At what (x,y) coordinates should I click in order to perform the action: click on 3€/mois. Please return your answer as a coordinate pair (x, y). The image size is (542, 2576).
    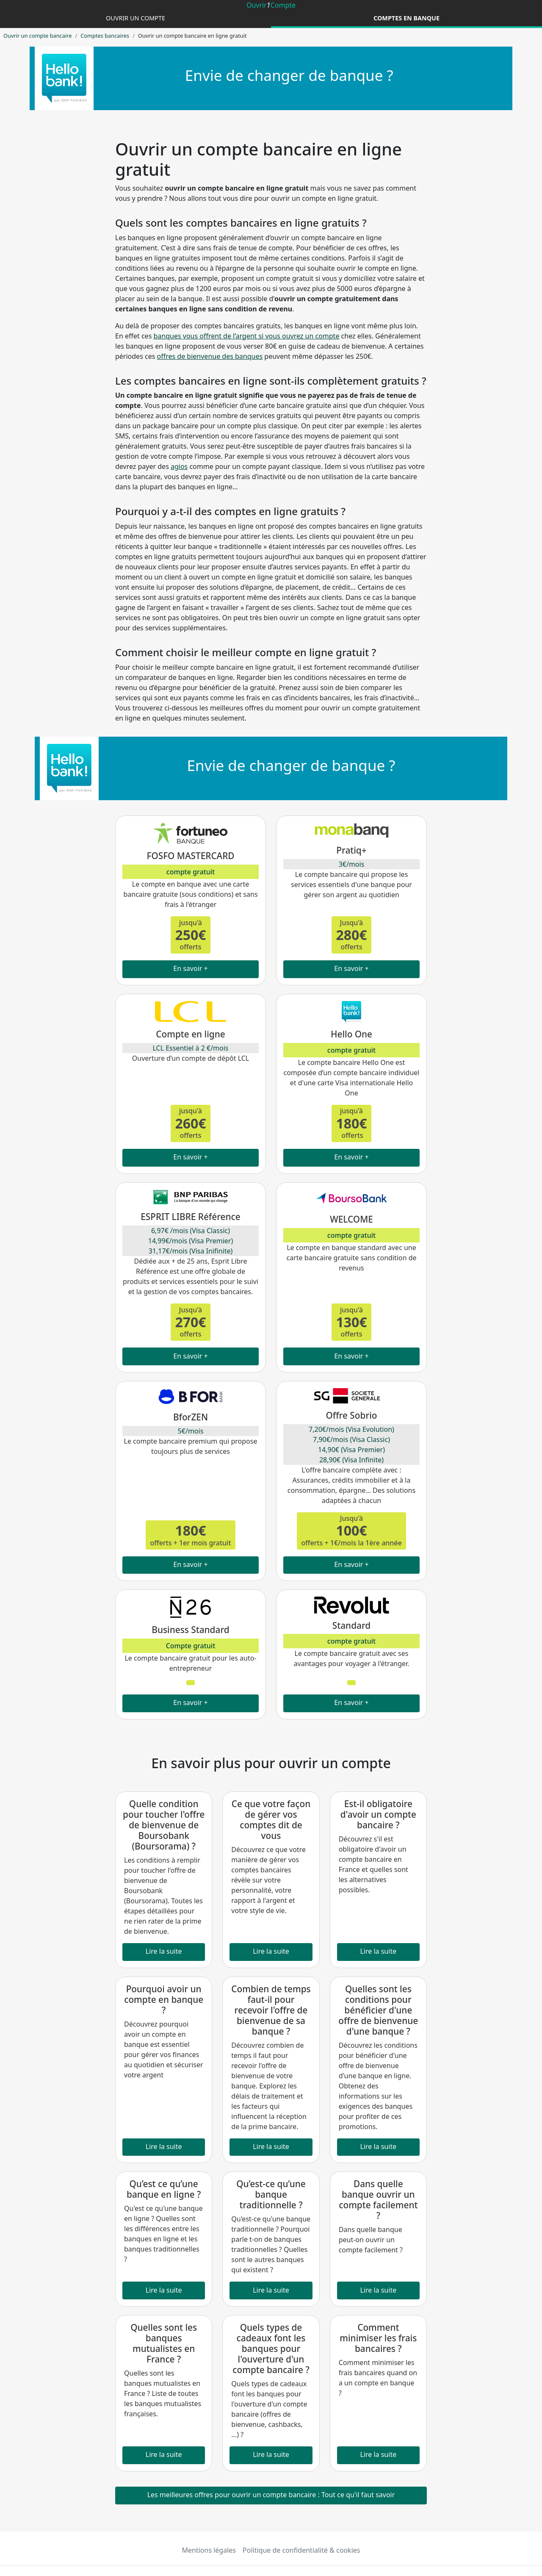
    Looking at the image, I should click on (352, 864).